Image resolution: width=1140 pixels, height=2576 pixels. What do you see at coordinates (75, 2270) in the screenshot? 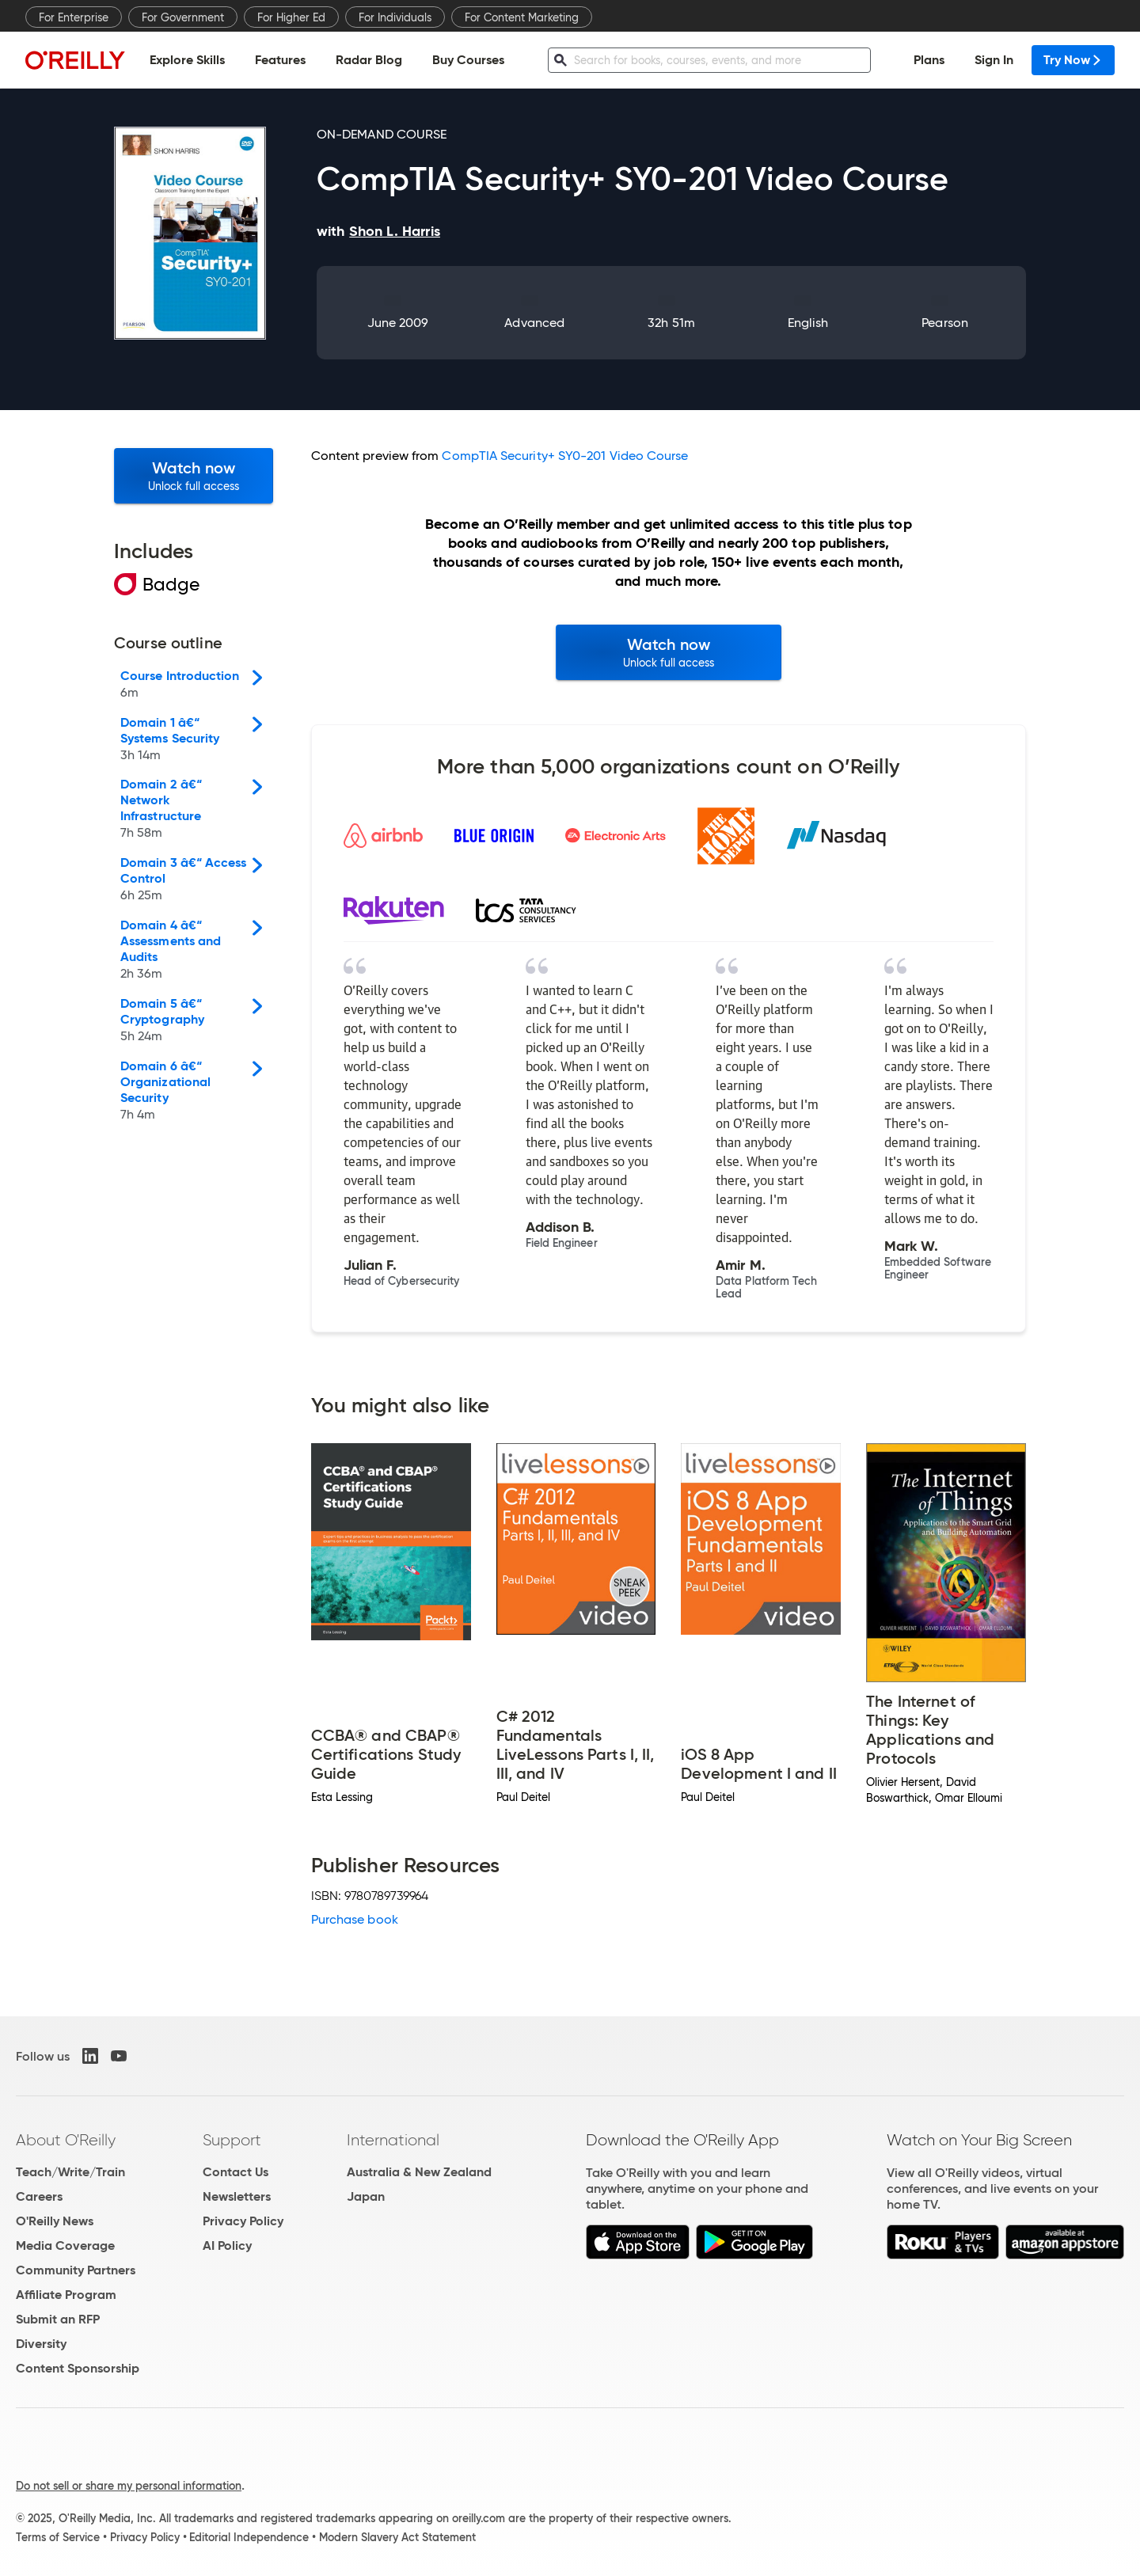
I see `Community Partners` at bounding box center [75, 2270].